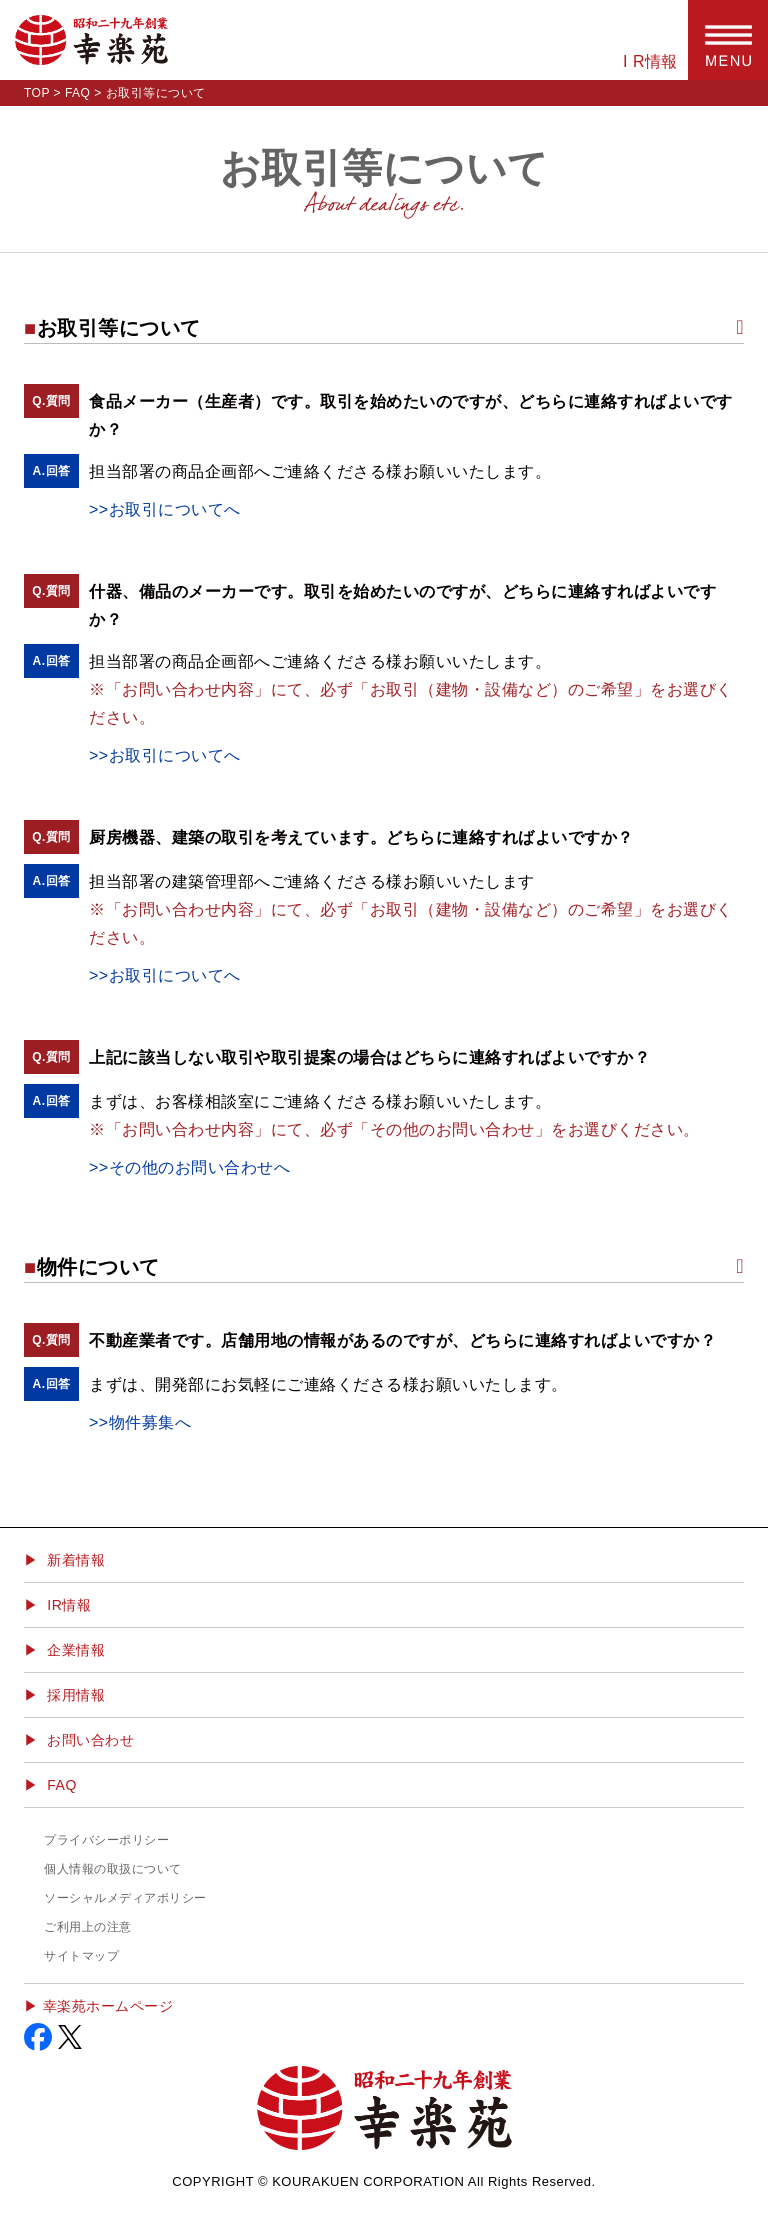  Describe the element at coordinates (90, 1740) in the screenshot. I see `お問い合わせ` at that location.